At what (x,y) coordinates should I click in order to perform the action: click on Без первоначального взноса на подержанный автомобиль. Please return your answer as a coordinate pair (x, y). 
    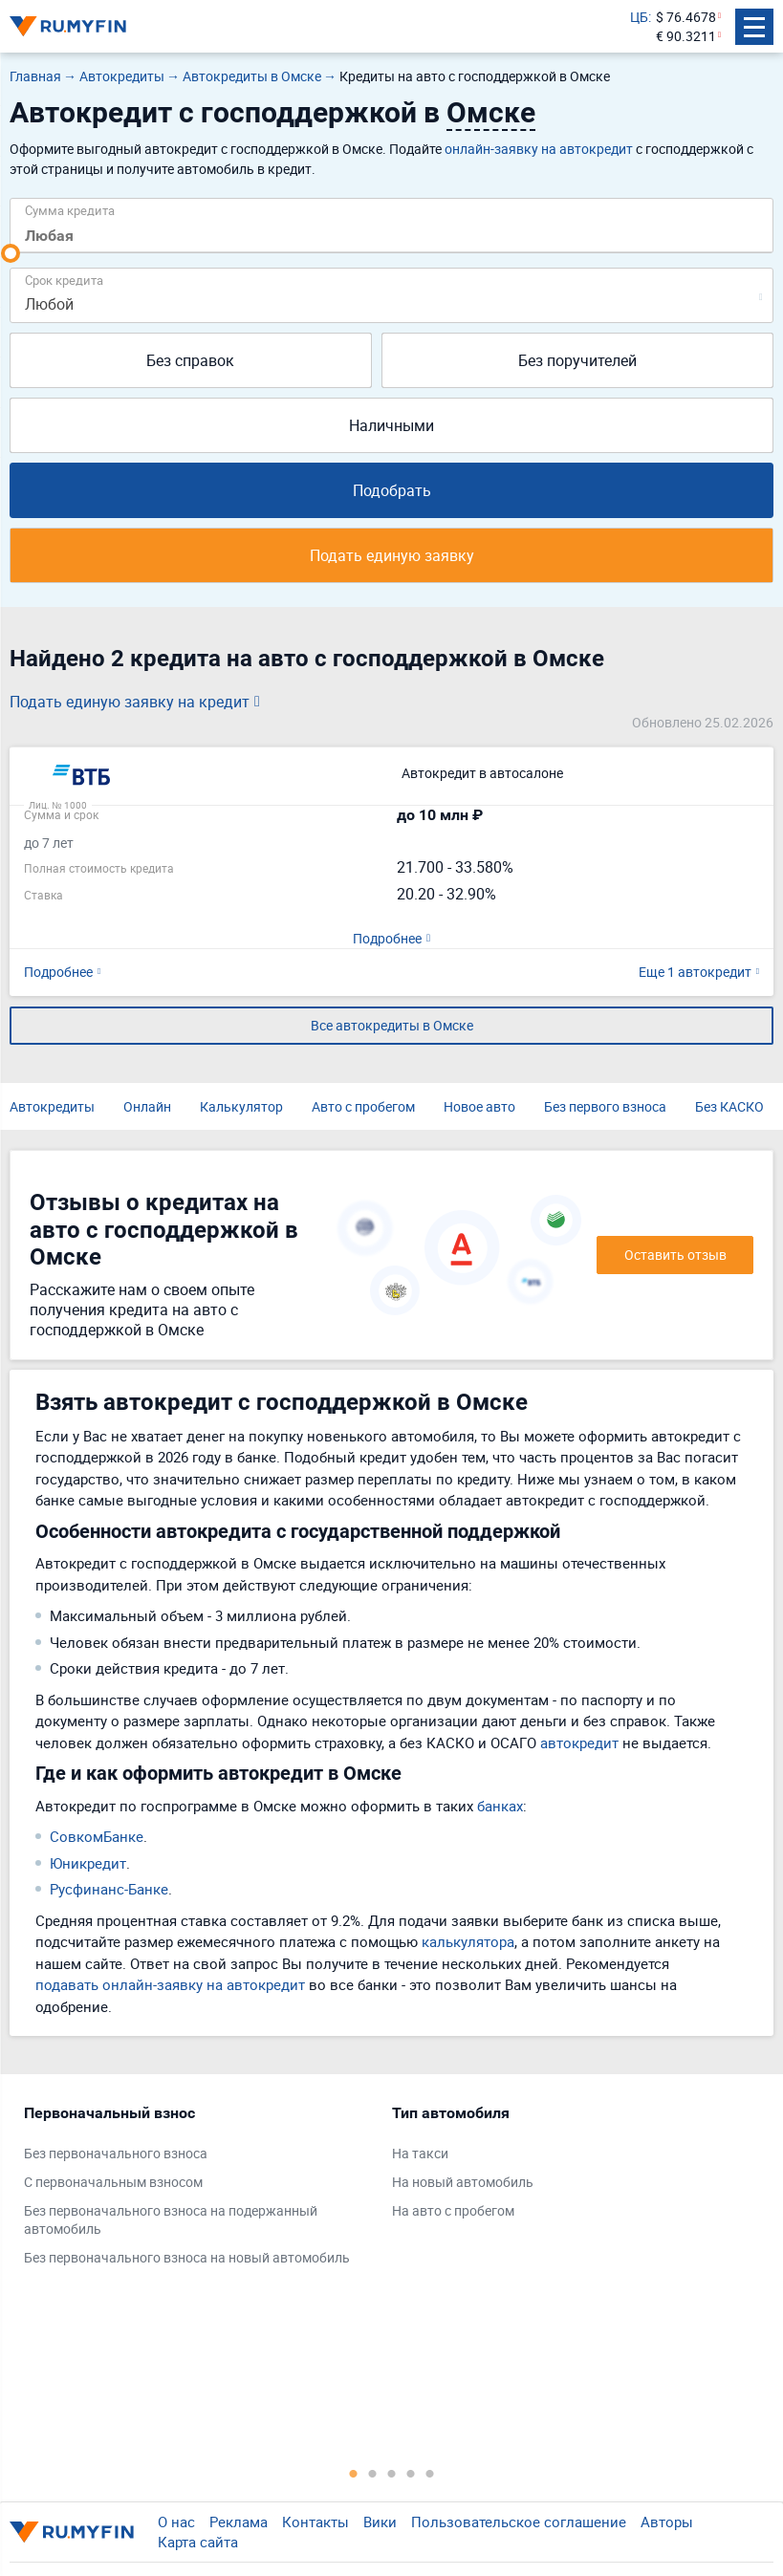
    Looking at the image, I should click on (170, 2220).